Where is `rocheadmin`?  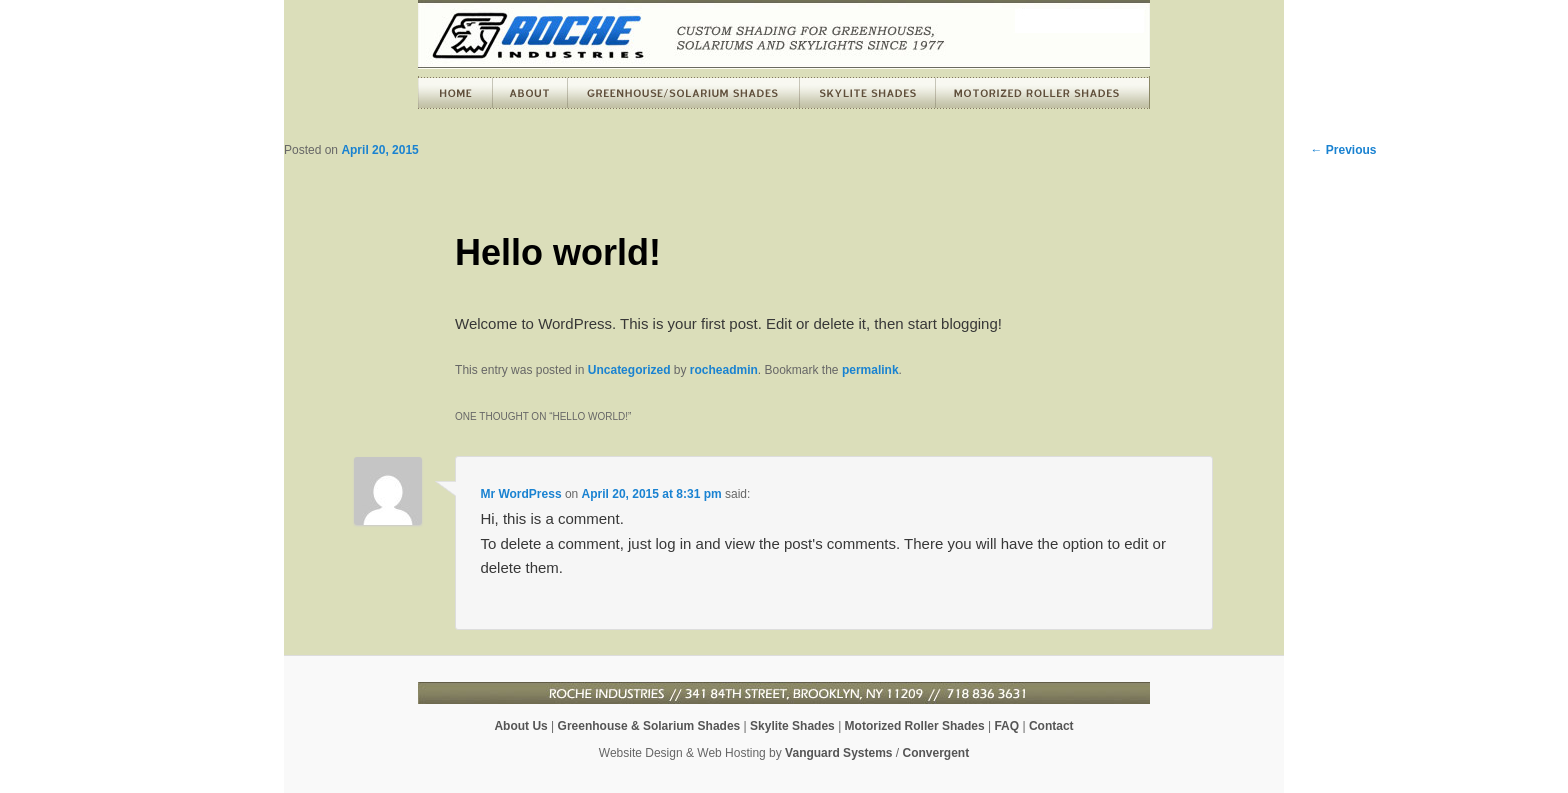 rocheadmin is located at coordinates (724, 370).